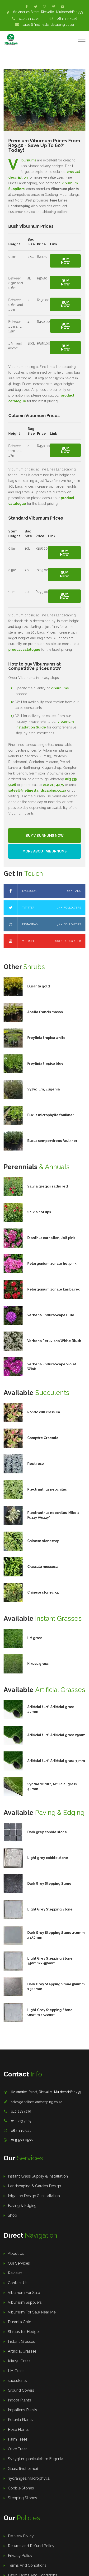  Describe the element at coordinates (25, 2302) in the screenshot. I see `Viburnum Suppliers` at that location.